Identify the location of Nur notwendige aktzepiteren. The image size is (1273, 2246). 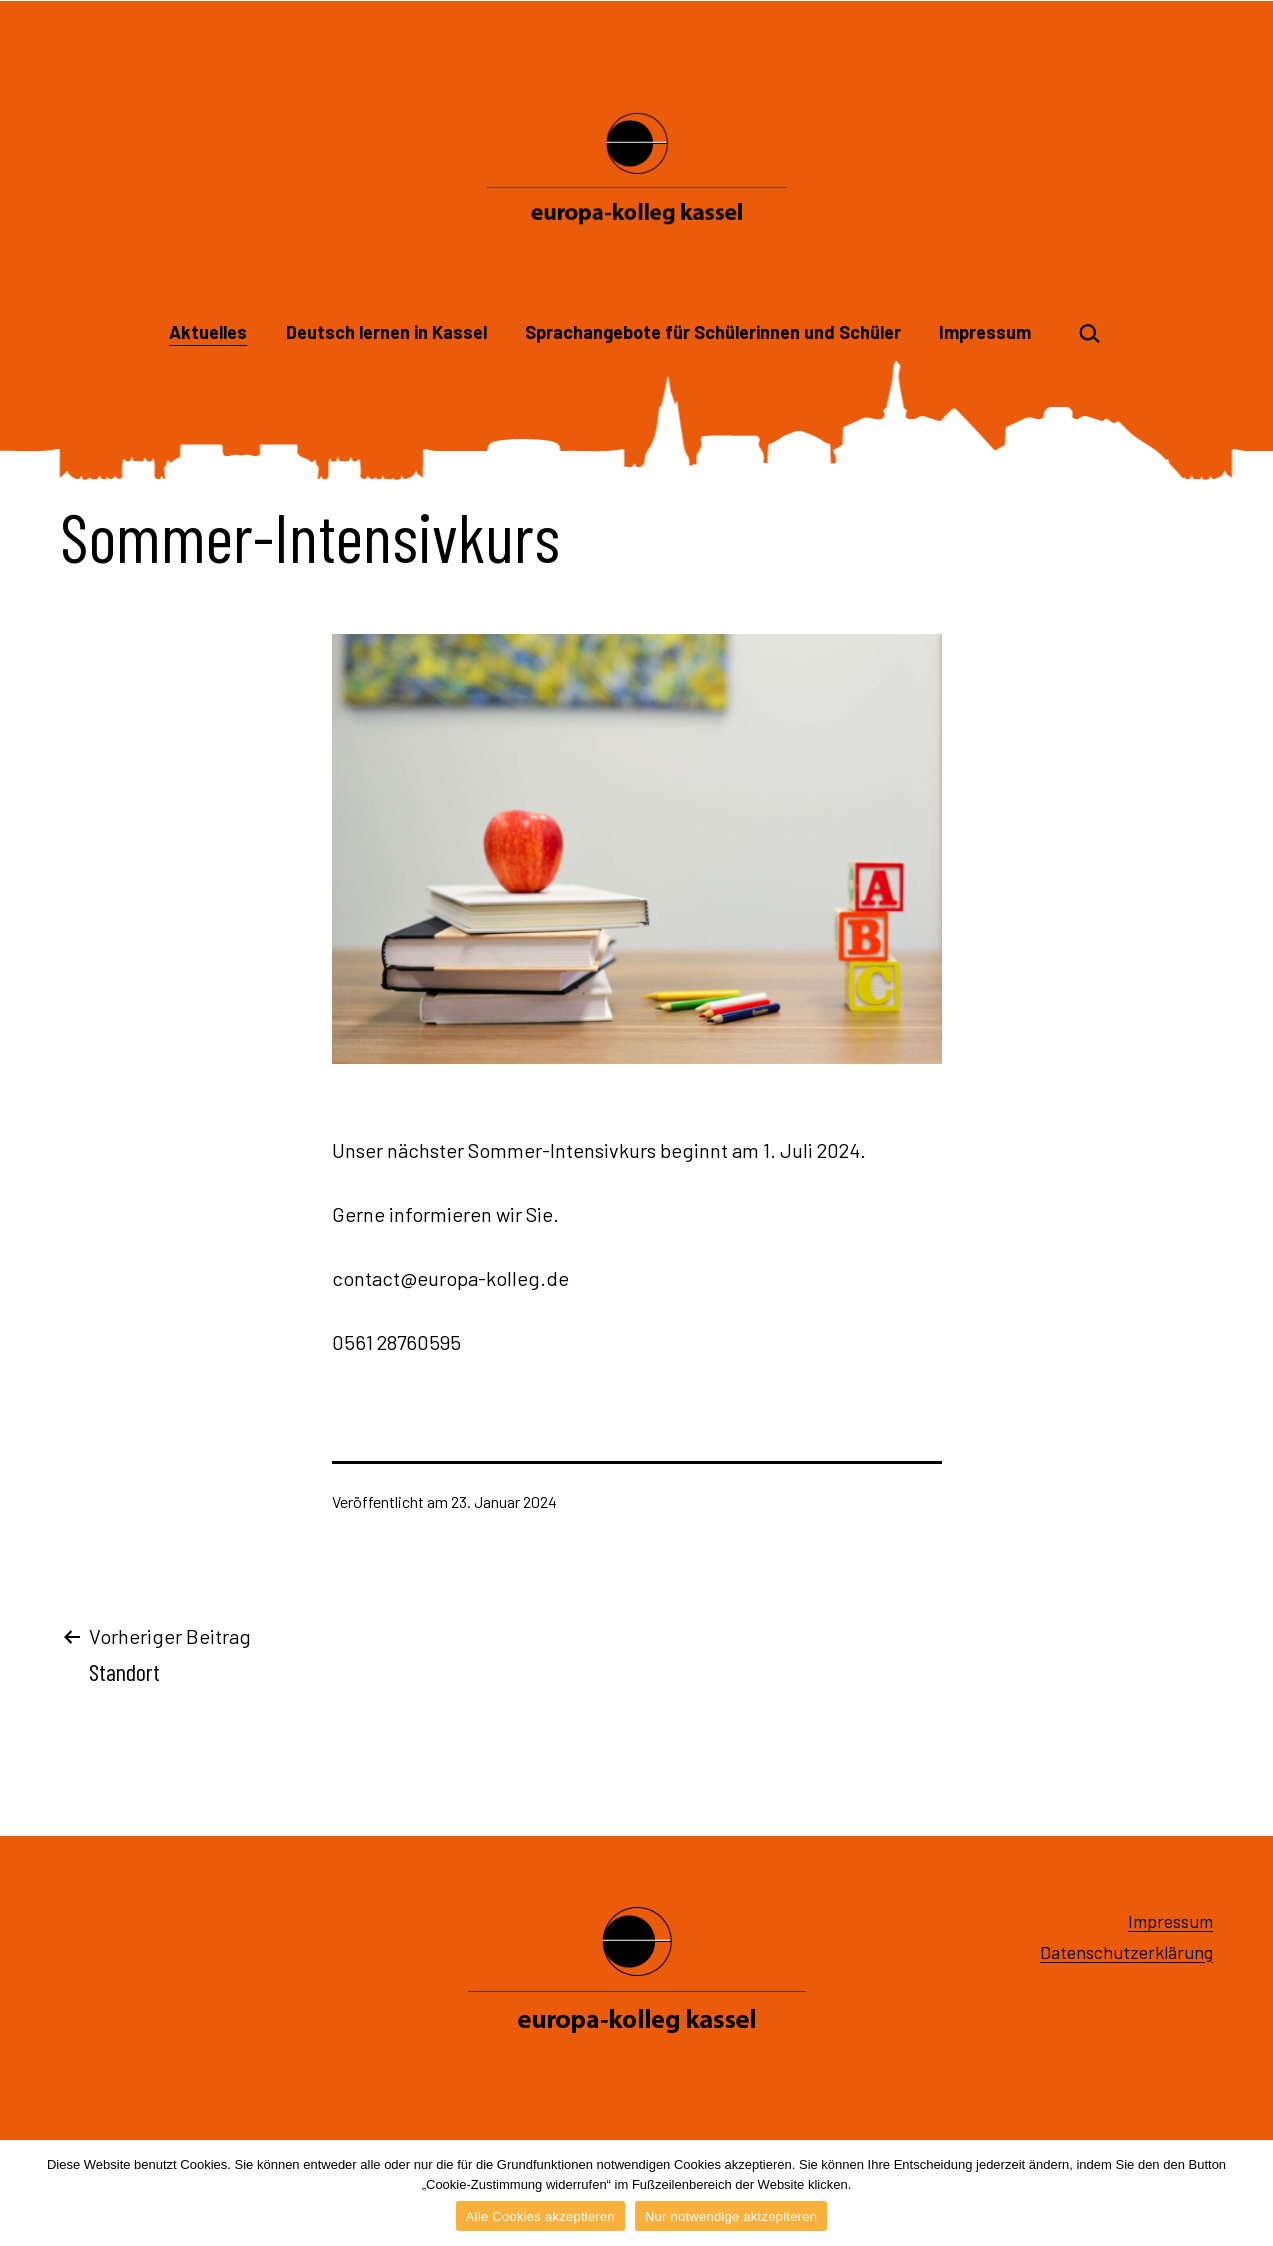
(731, 2216).